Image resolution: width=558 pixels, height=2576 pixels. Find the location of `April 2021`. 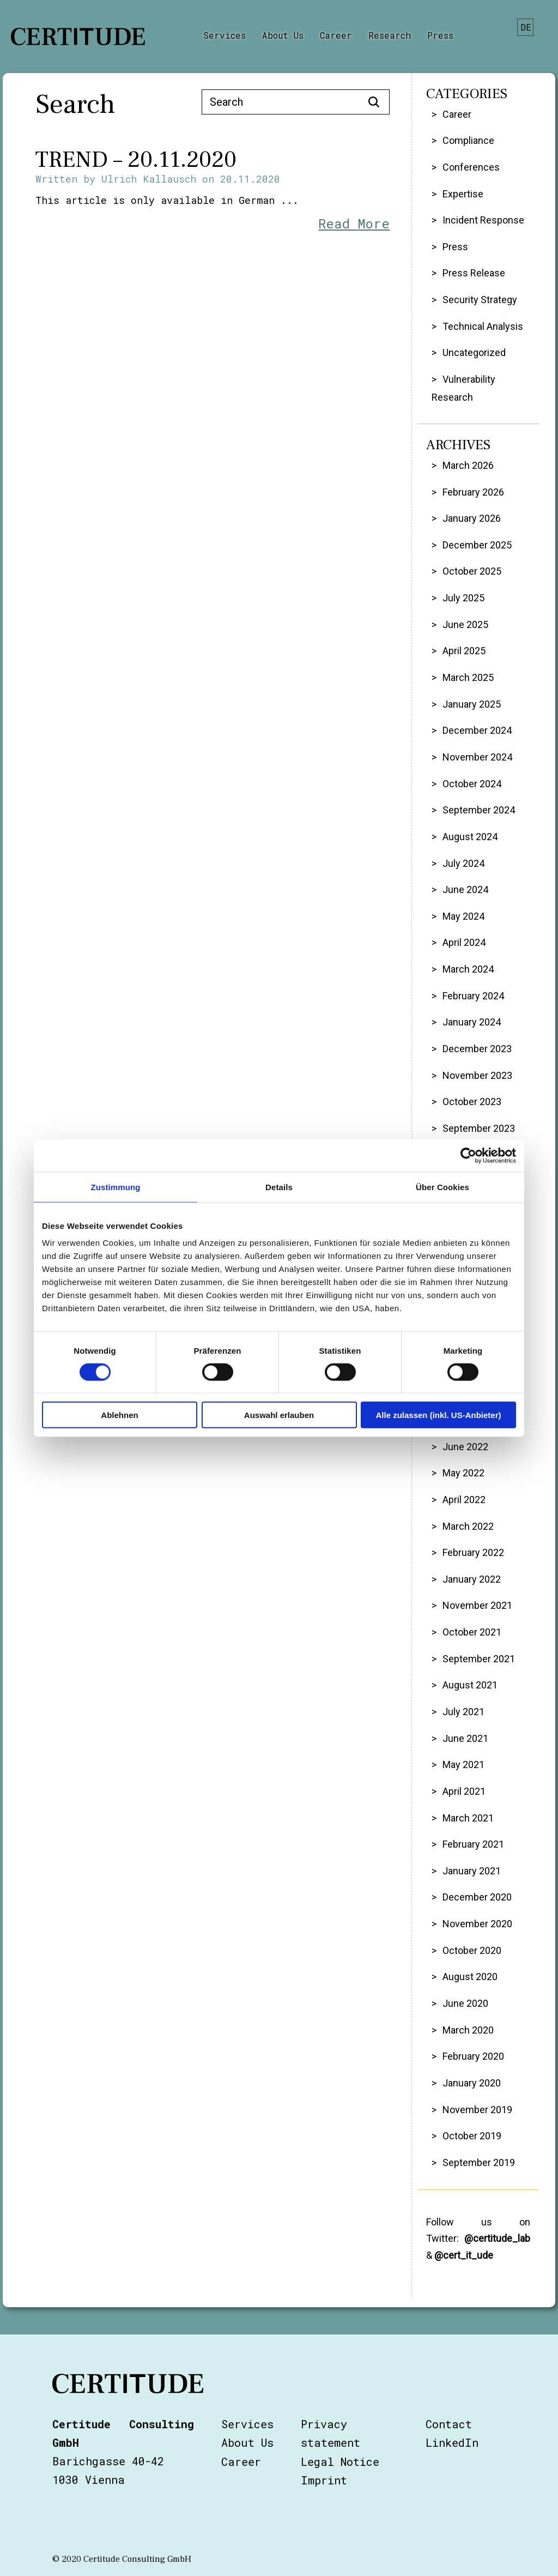

April 2021 is located at coordinates (464, 1791).